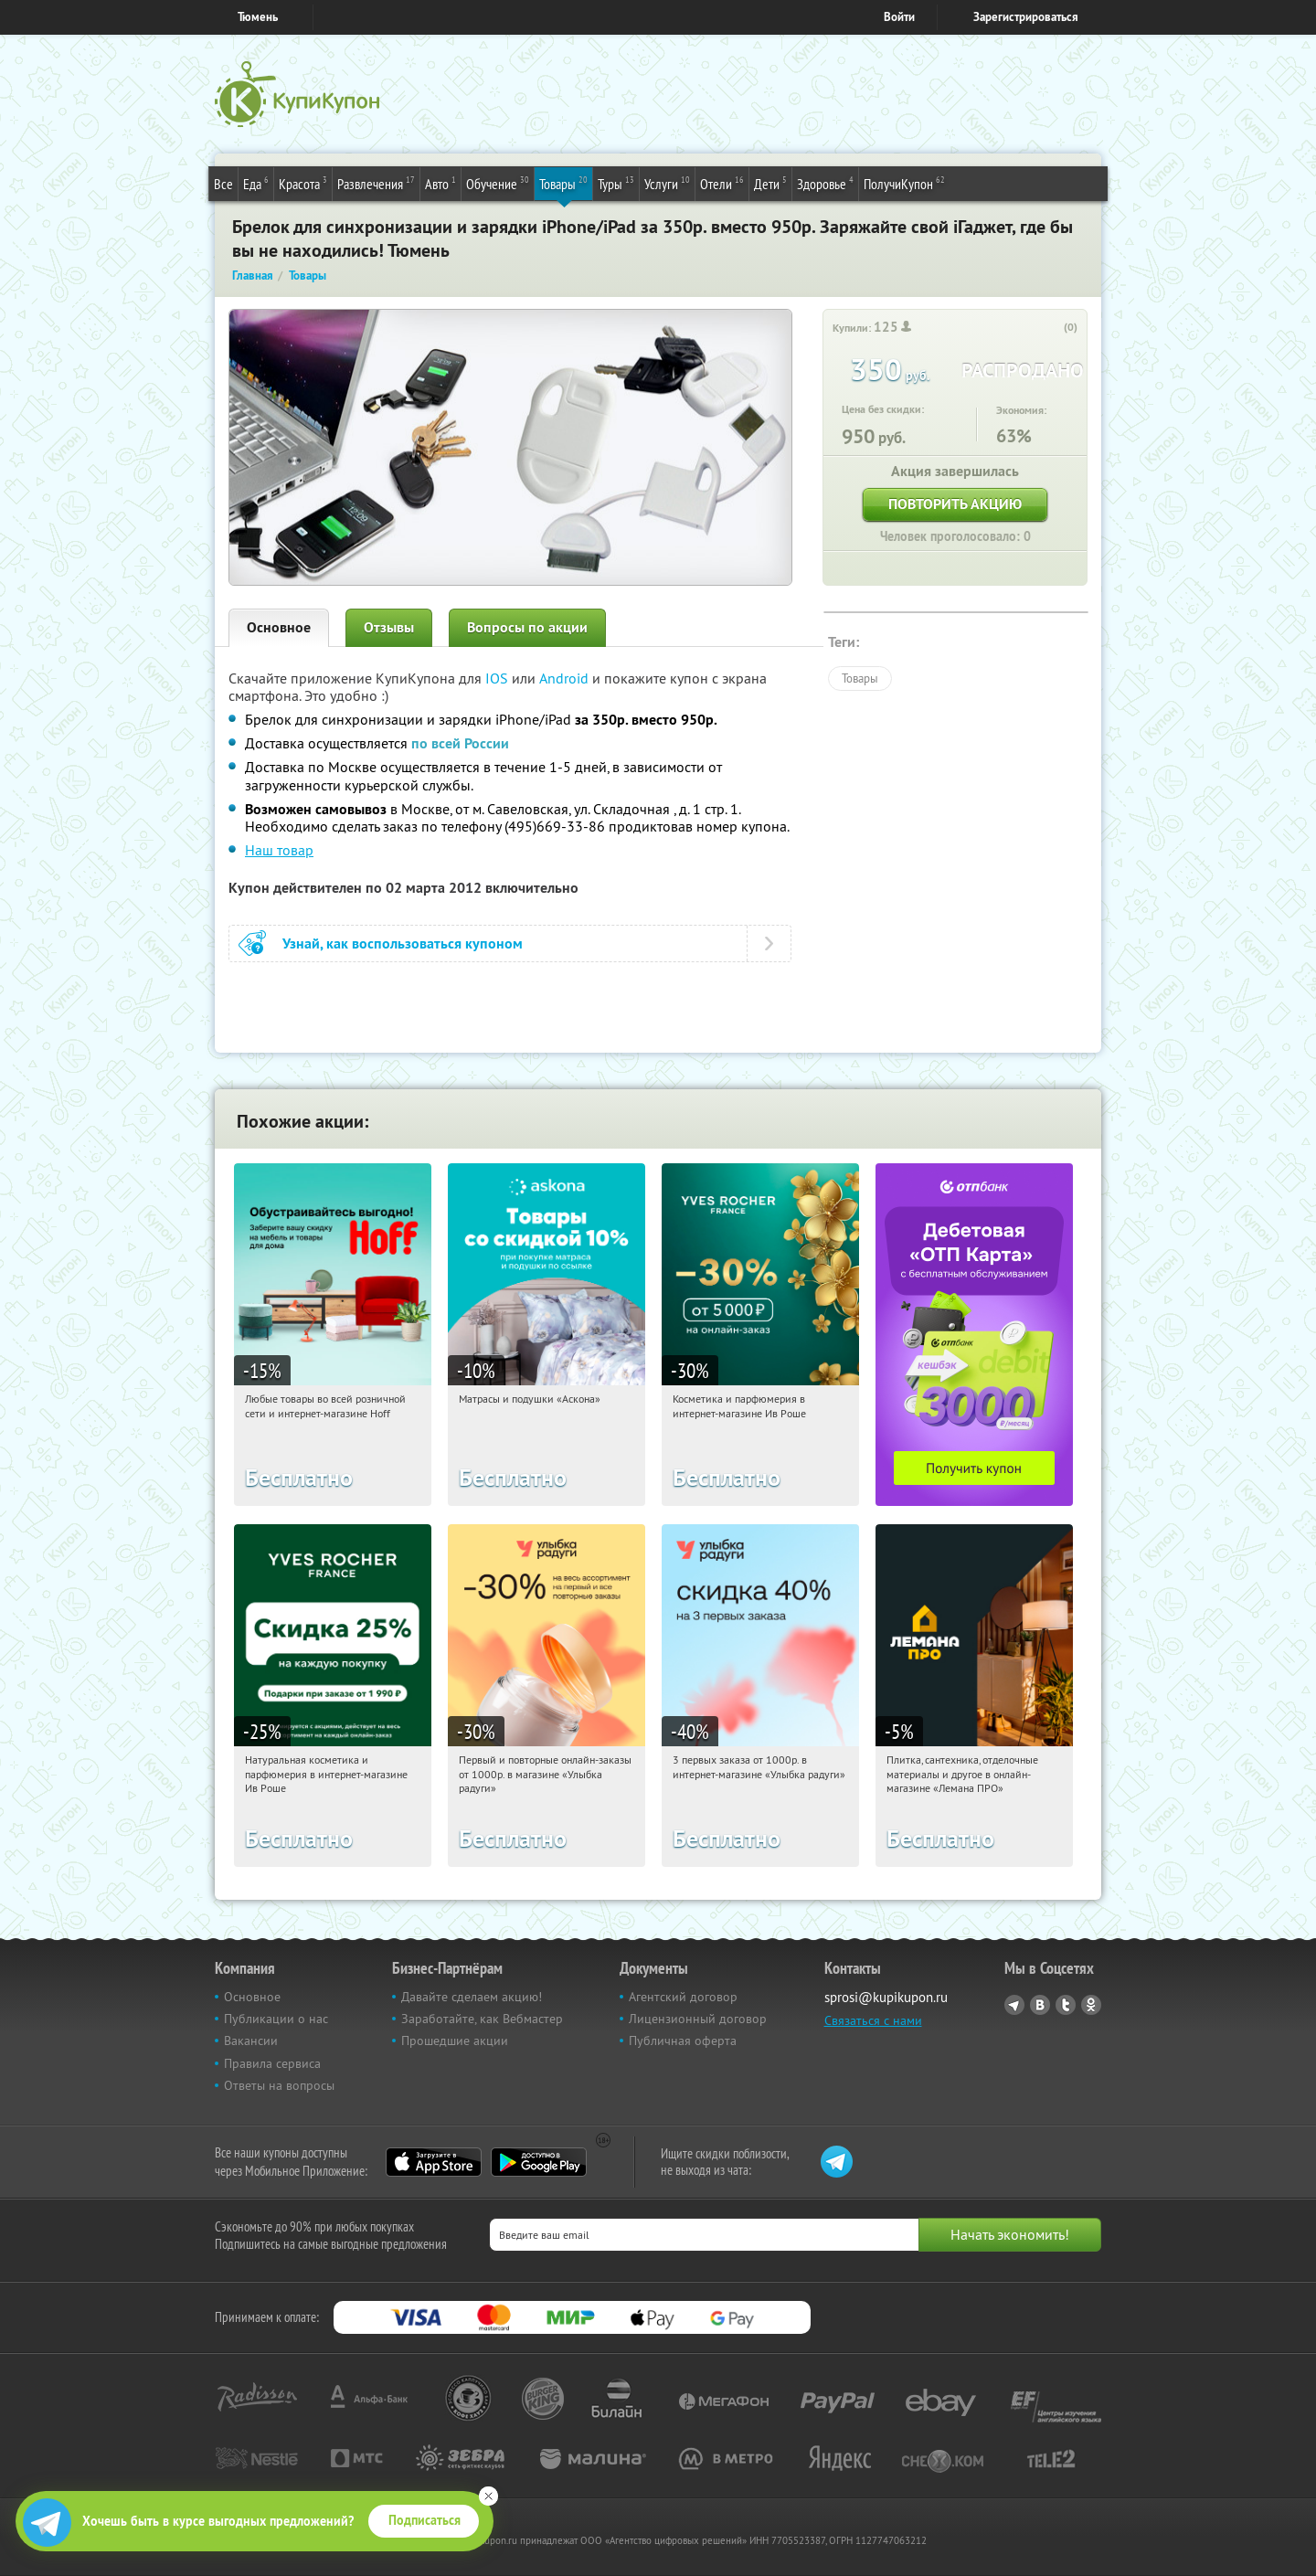 This screenshot has width=1316, height=2576. Describe the element at coordinates (955, 504) in the screenshot. I see `Повторить акцию` at that location.